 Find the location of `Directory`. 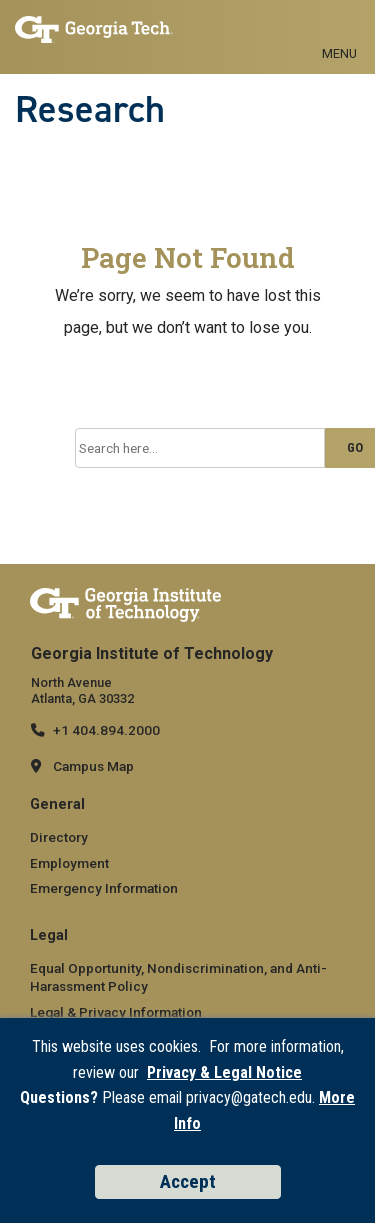

Directory is located at coordinates (59, 837).